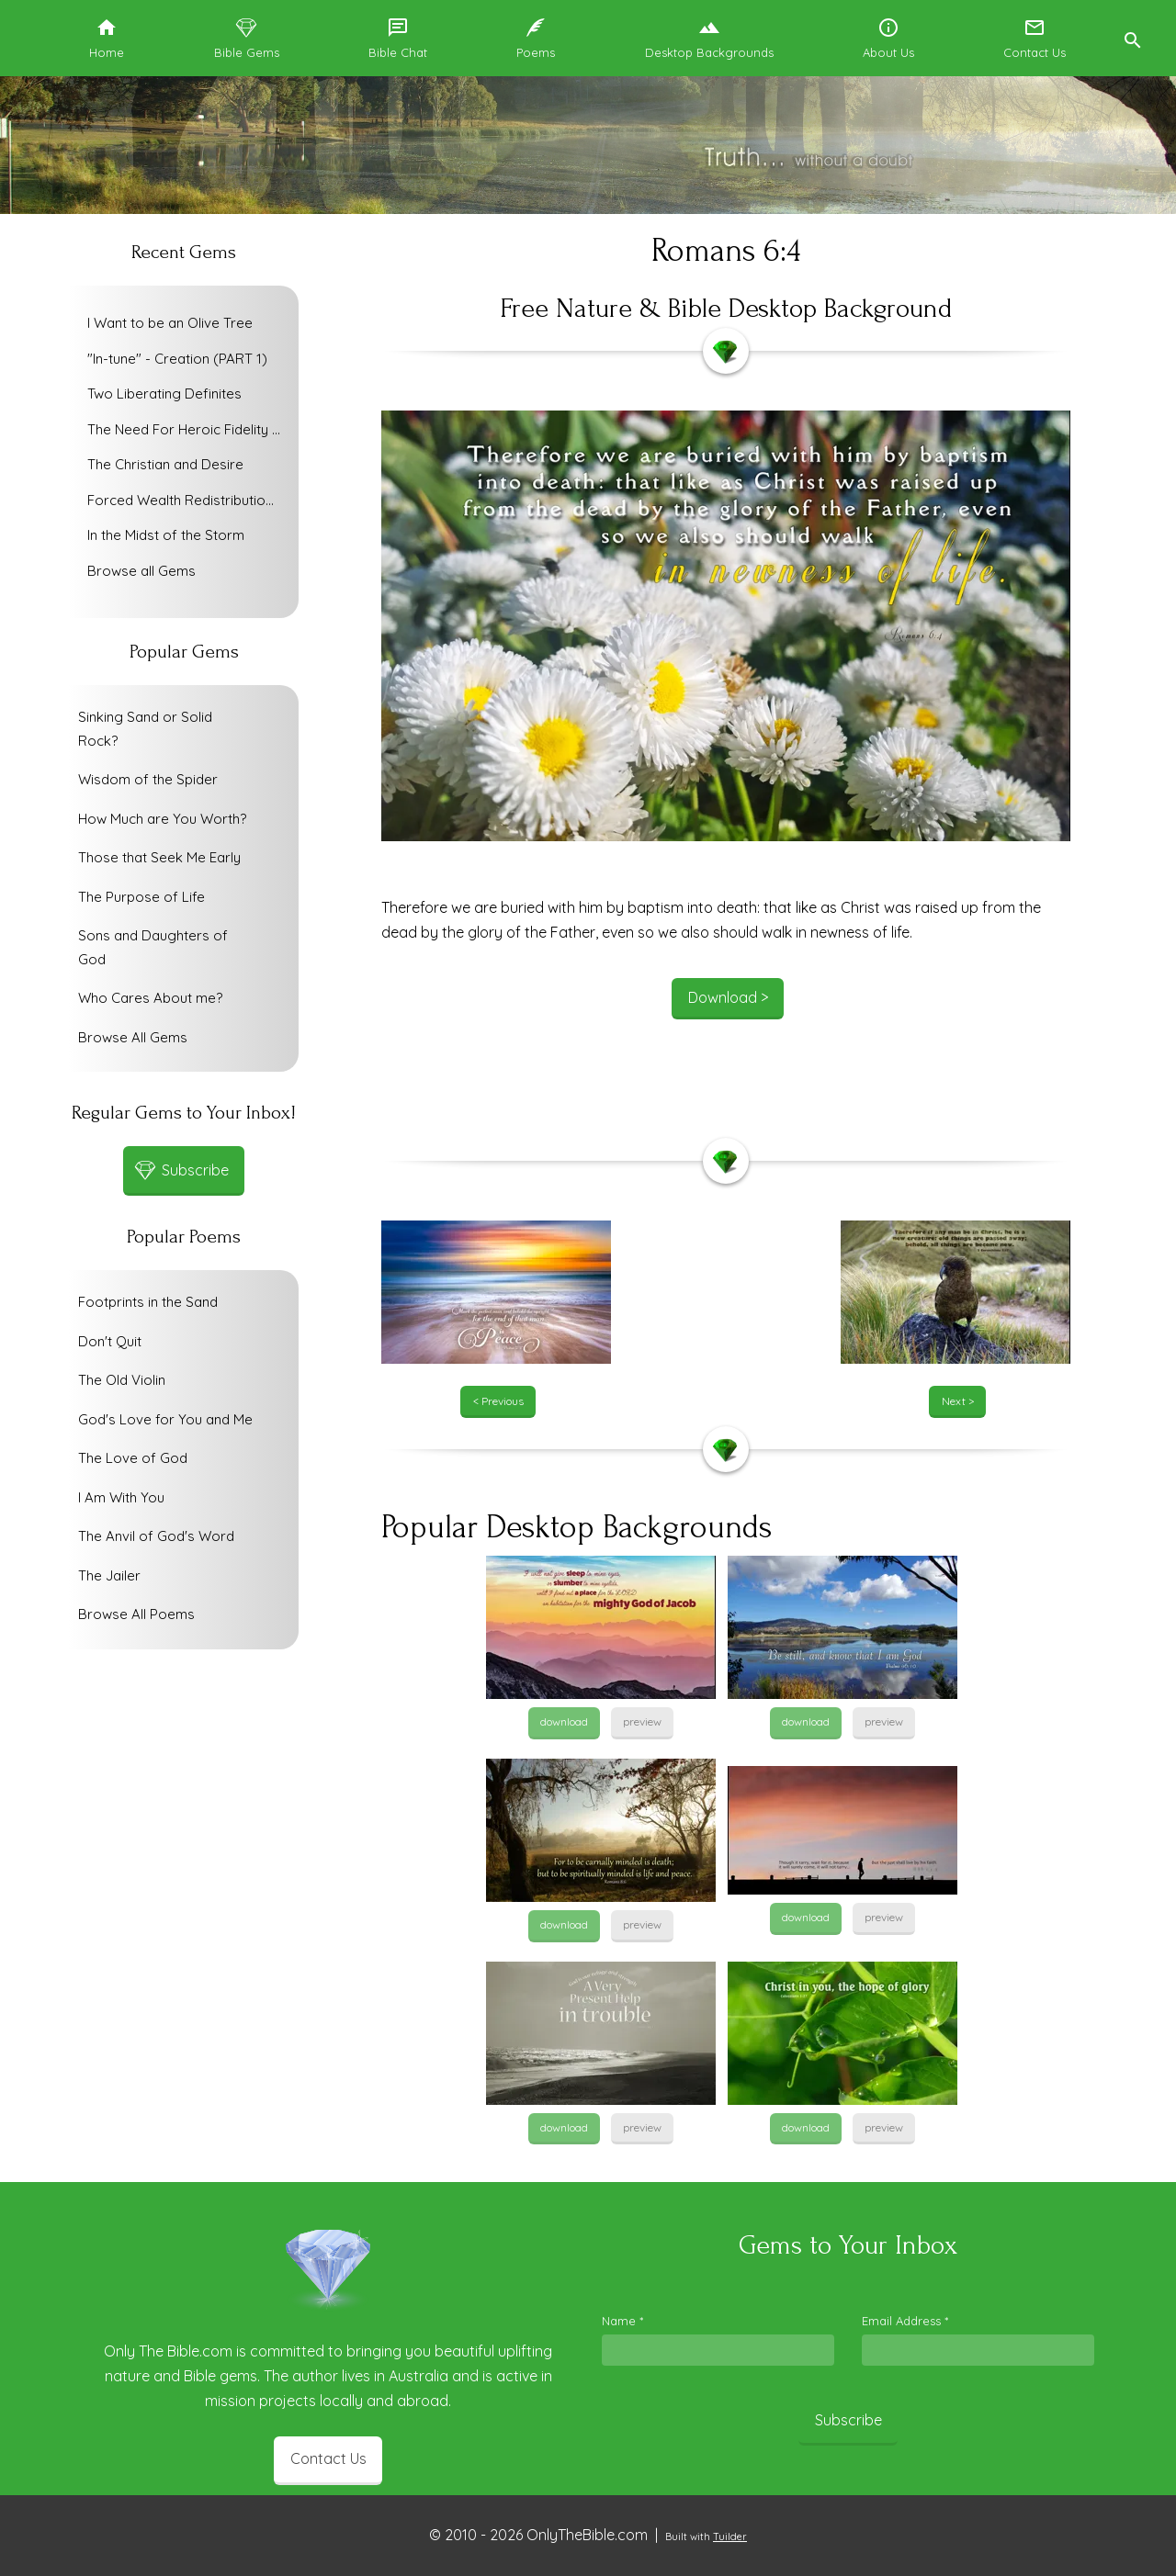  I want to click on How Much are You Worth?, so click(162, 818).